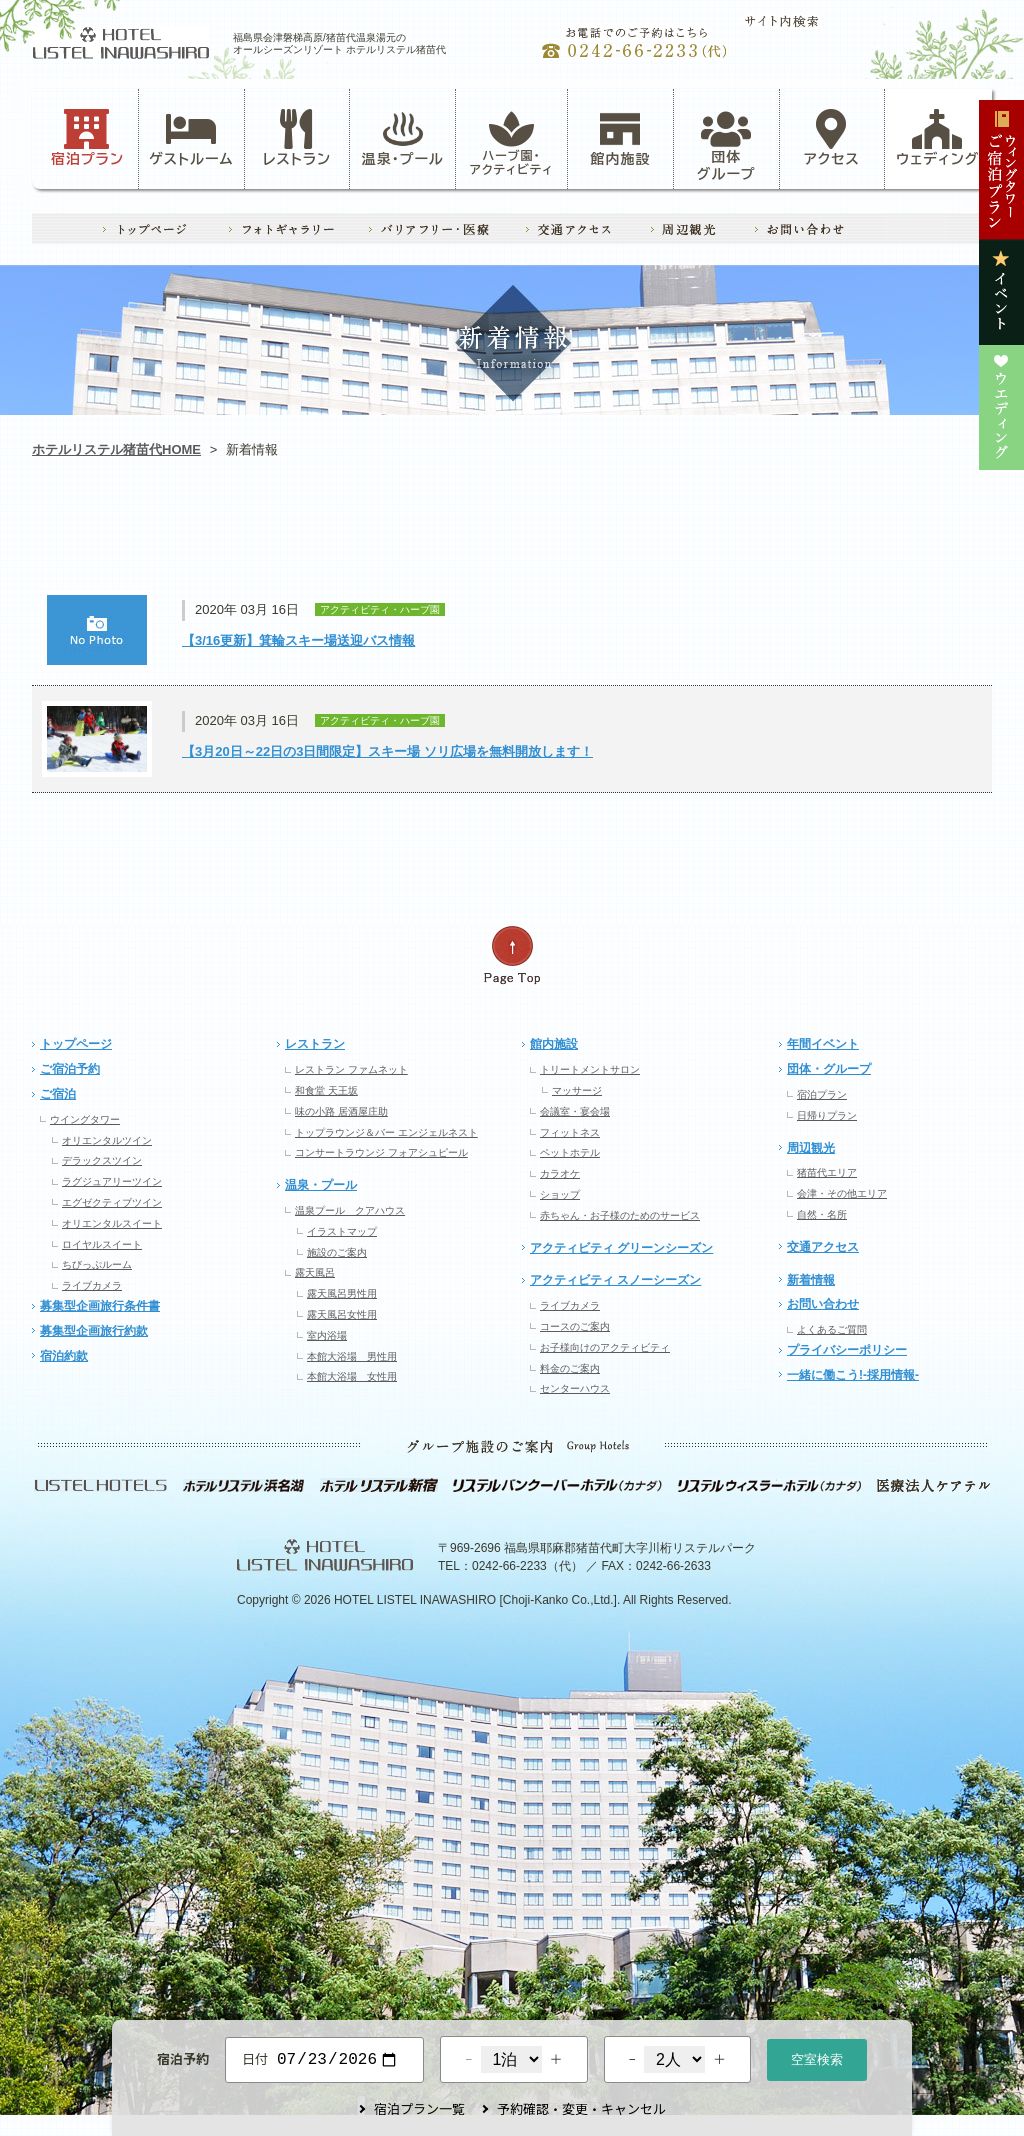  Describe the element at coordinates (298, 640) in the screenshot. I see `【3/16更新】箕輪スキー場送迎バス情報` at that location.